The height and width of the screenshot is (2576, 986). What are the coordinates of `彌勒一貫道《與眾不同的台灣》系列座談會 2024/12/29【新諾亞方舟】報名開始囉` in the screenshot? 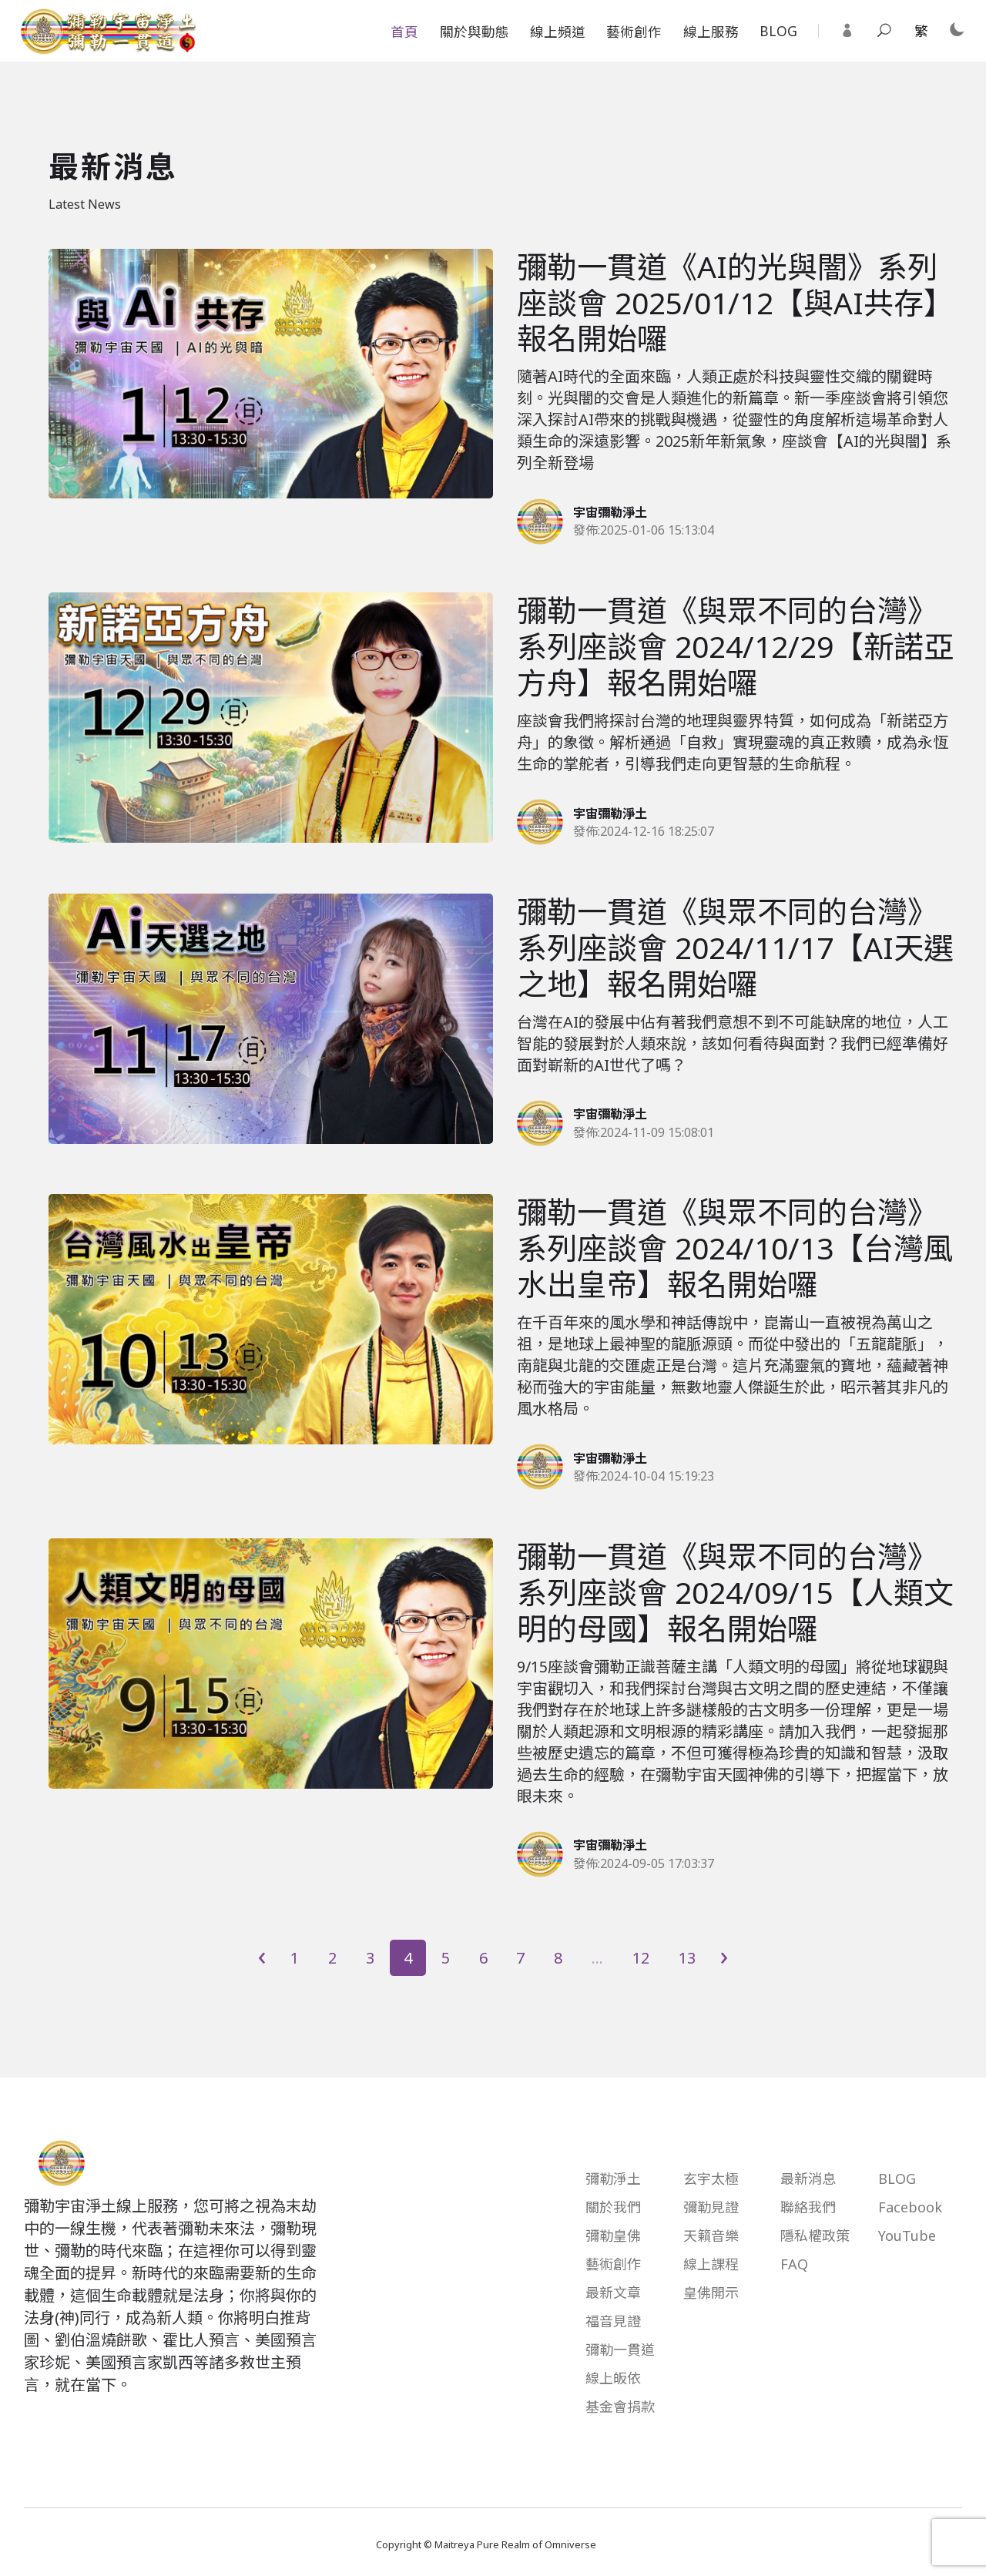 It's located at (735, 646).